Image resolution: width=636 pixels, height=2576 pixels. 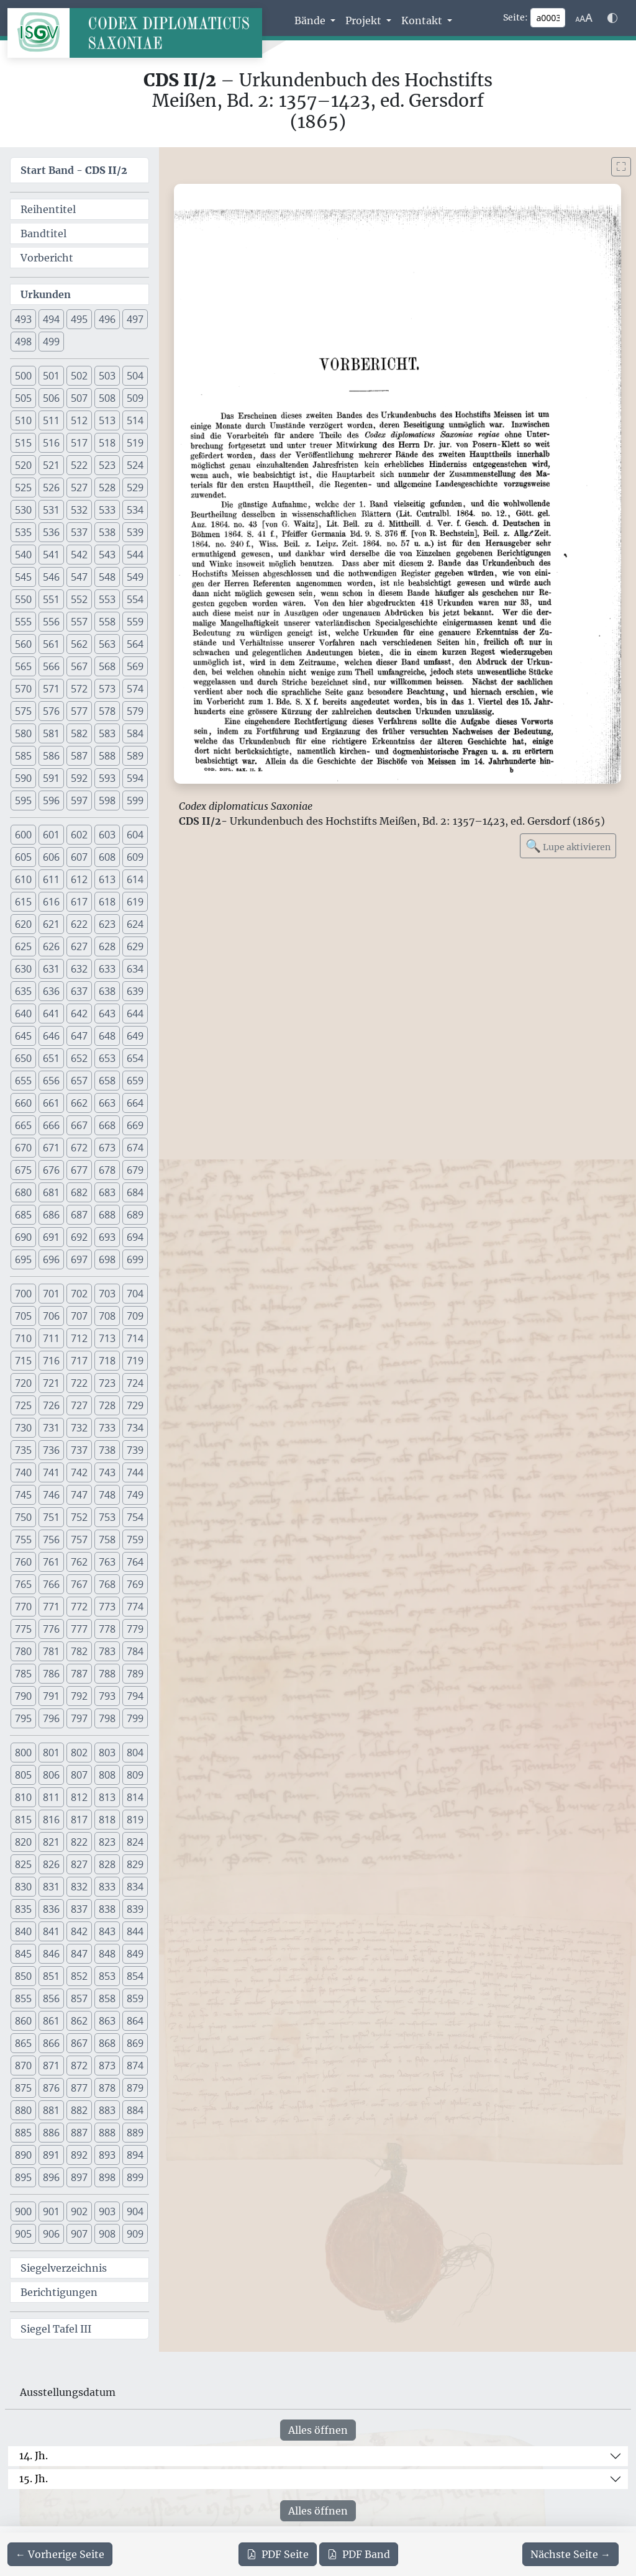 What do you see at coordinates (23, 1360) in the screenshot?
I see `715 [button]` at bounding box center [23, 1360].